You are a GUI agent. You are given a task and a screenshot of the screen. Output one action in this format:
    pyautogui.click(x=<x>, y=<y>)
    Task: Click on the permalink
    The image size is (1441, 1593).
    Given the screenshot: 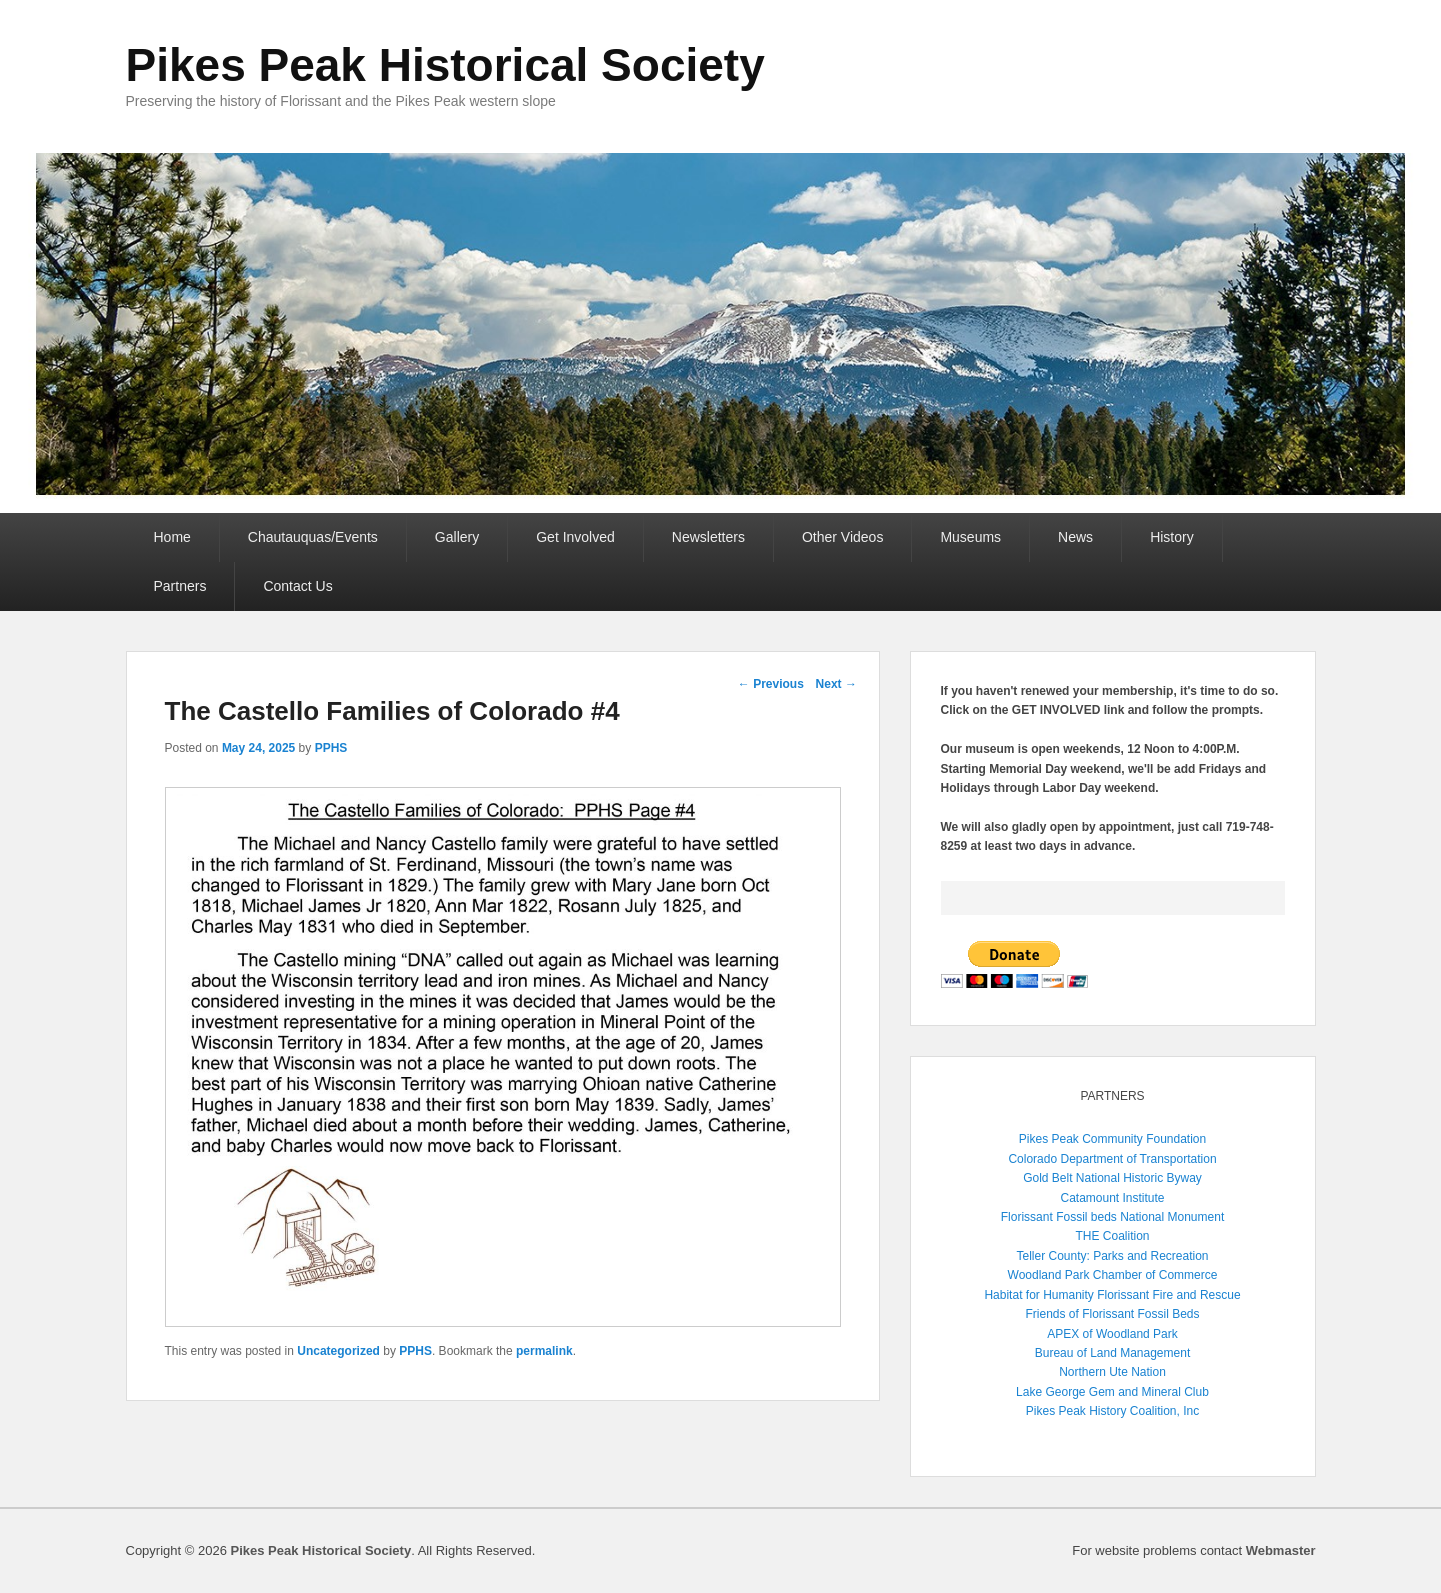 What is the action you would take?
    pyautogui.click(x=544, y=1351)
    